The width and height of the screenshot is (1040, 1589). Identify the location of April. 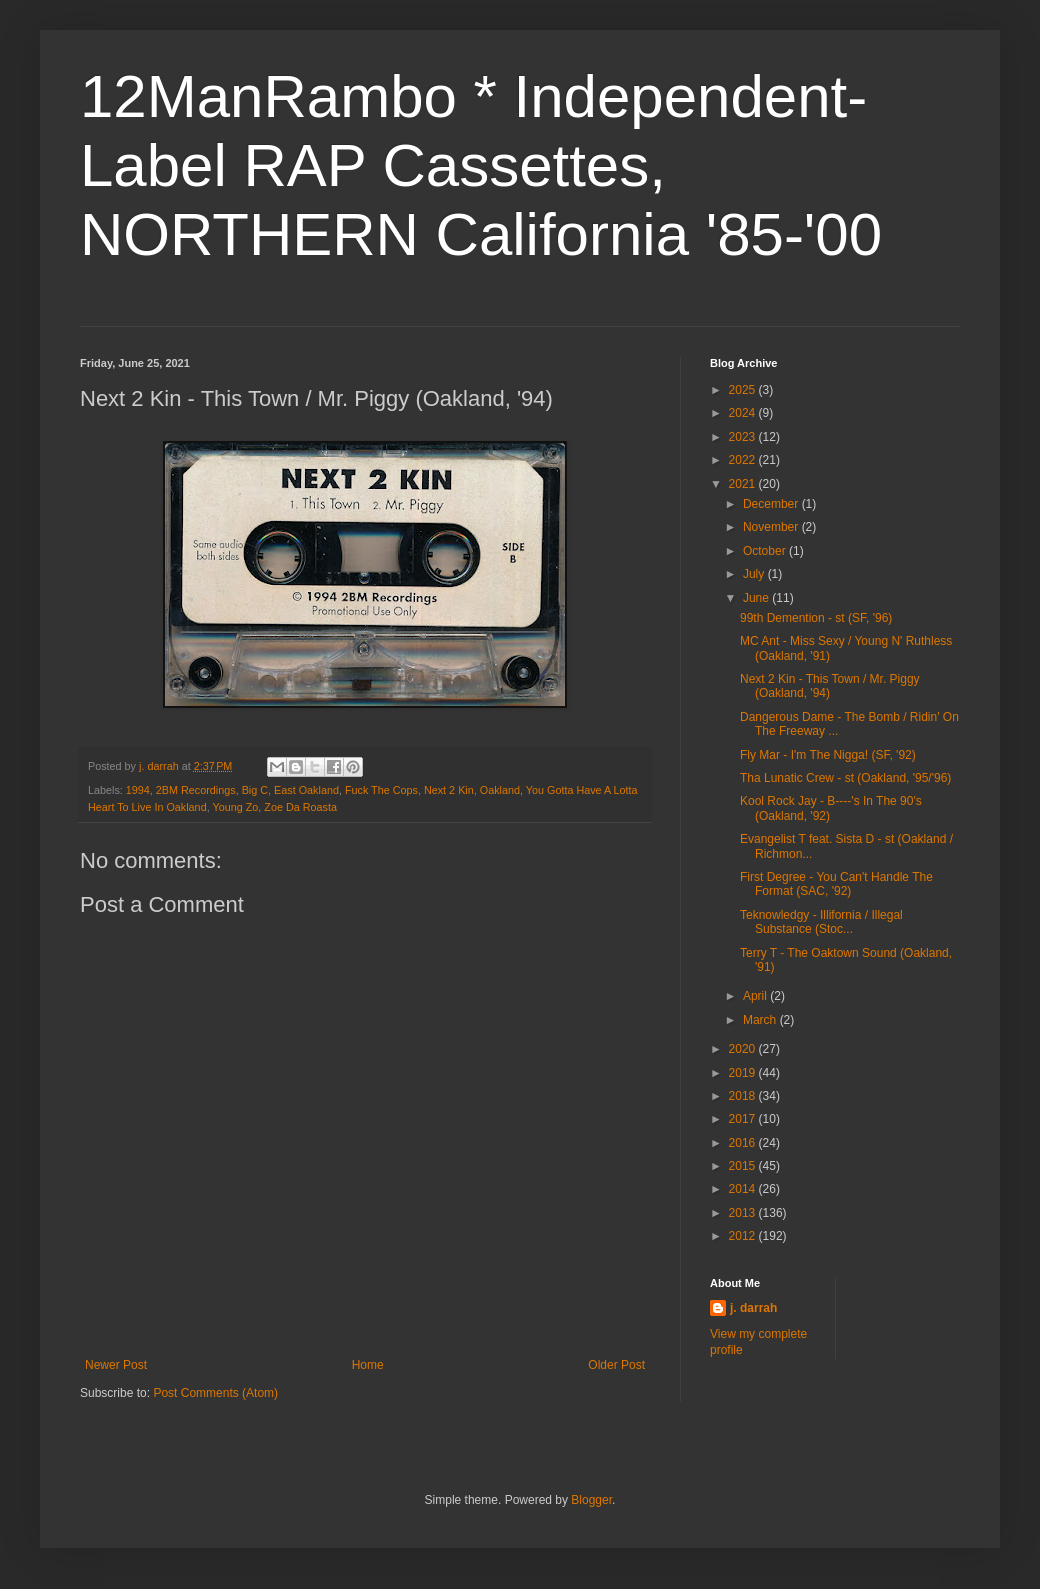
(756, 996).